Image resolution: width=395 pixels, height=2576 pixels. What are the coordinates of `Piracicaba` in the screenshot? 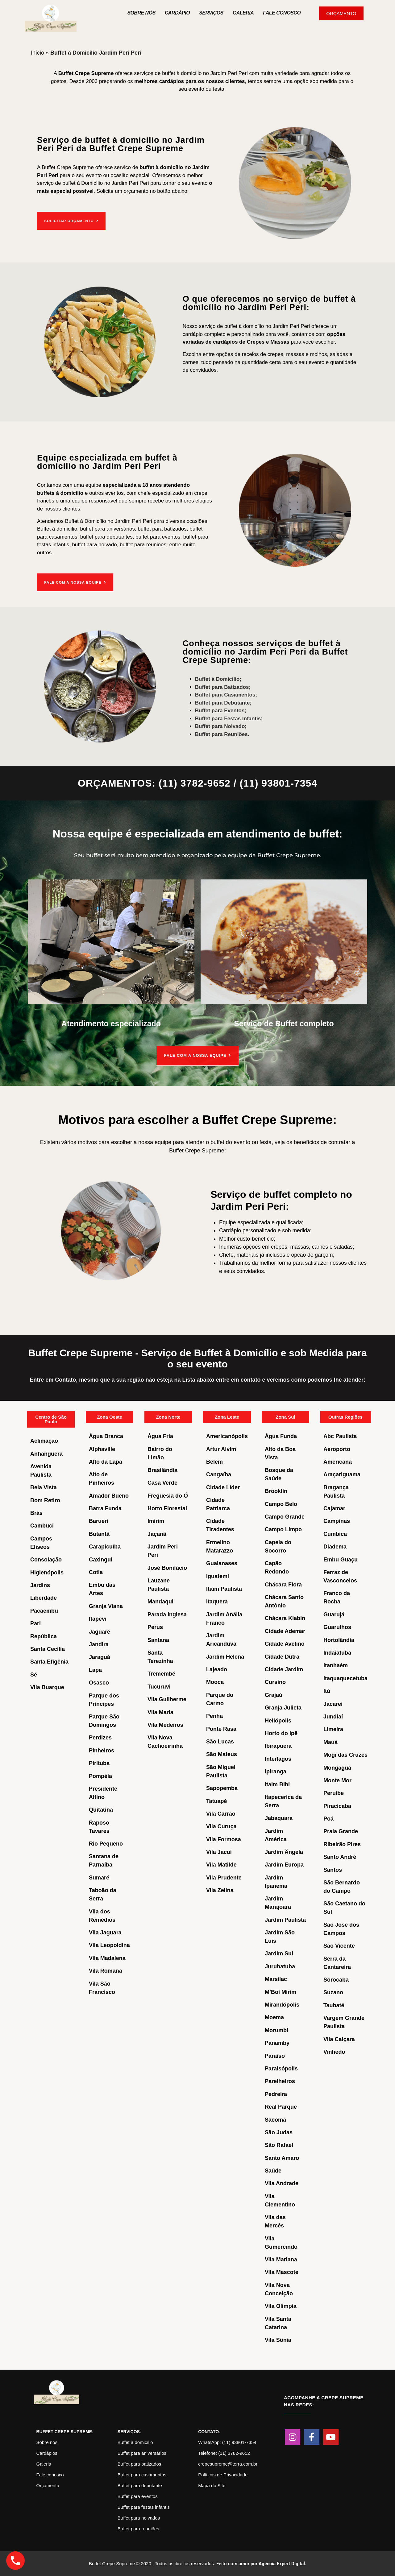 It's located at (337, 1806).